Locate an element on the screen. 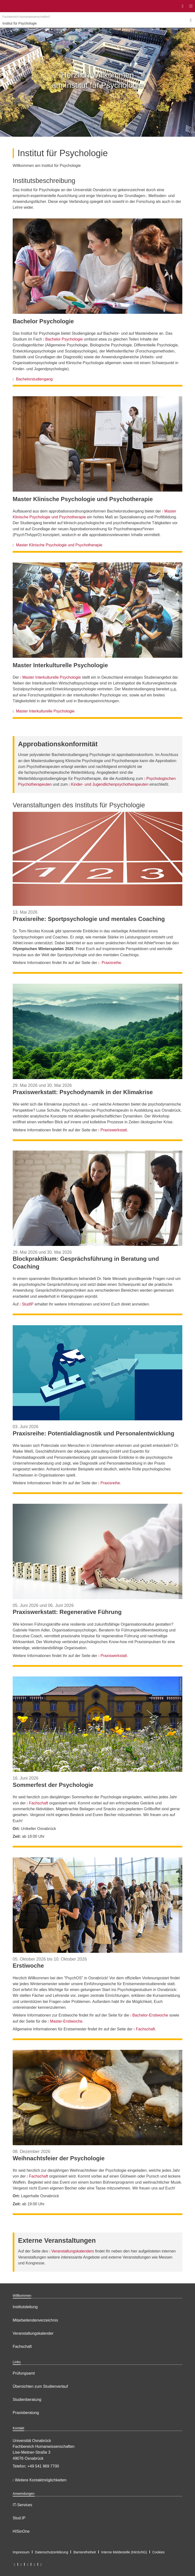 This screenshot has width=195, height=2576. Impressum is located at coordinates (21, 2552).